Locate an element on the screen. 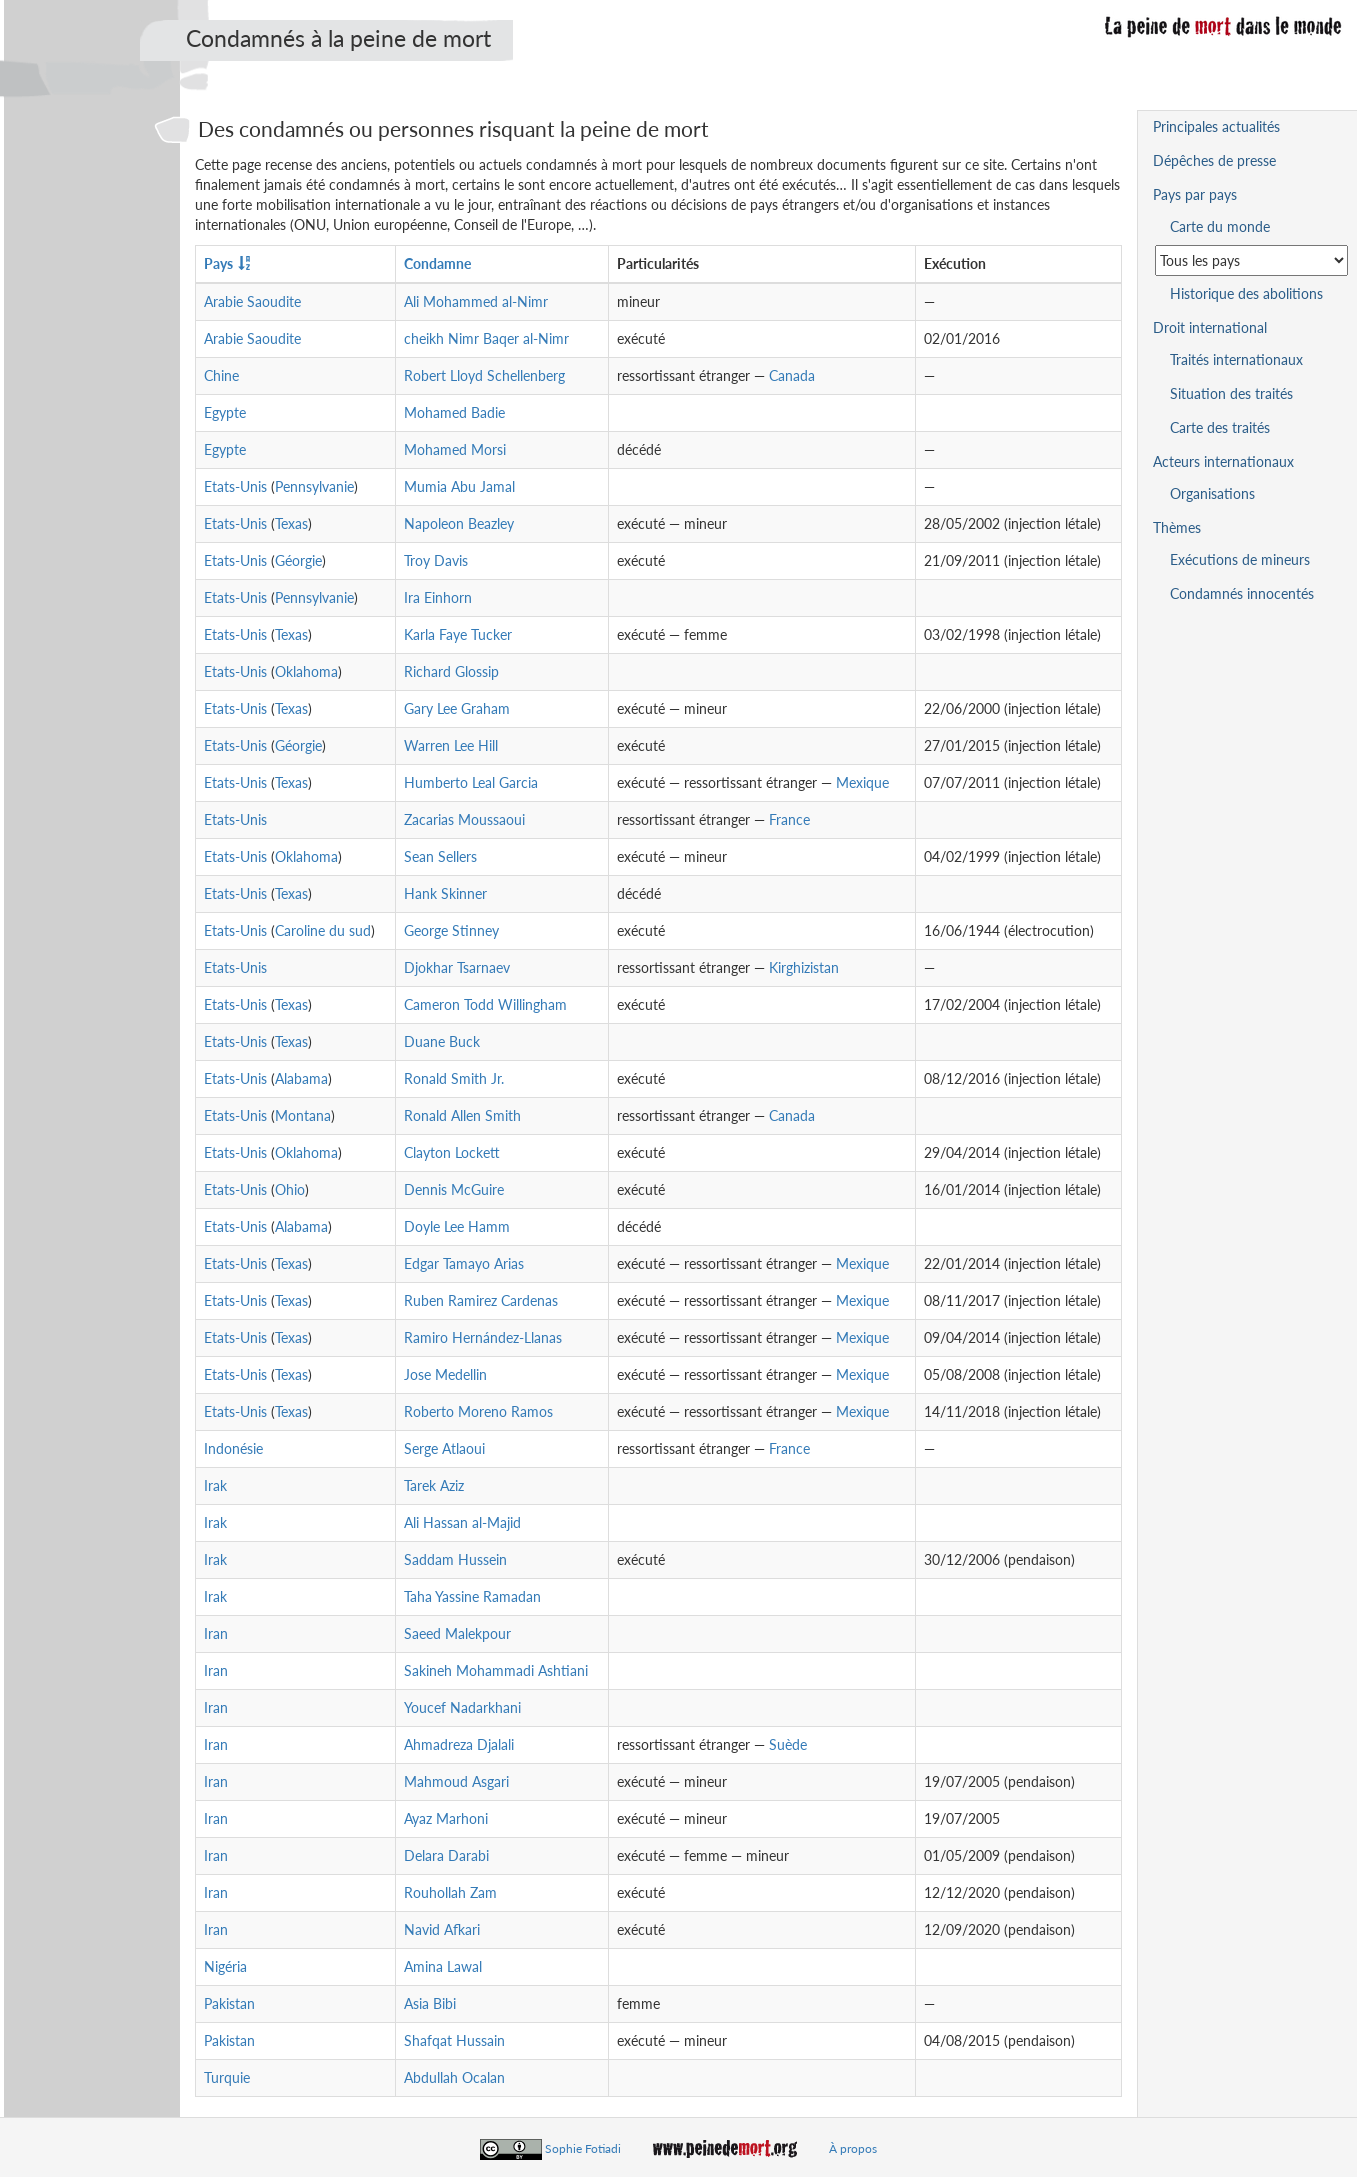 The image size is (1357, 2177). Indonésie is located at coordinates (233, 1448).